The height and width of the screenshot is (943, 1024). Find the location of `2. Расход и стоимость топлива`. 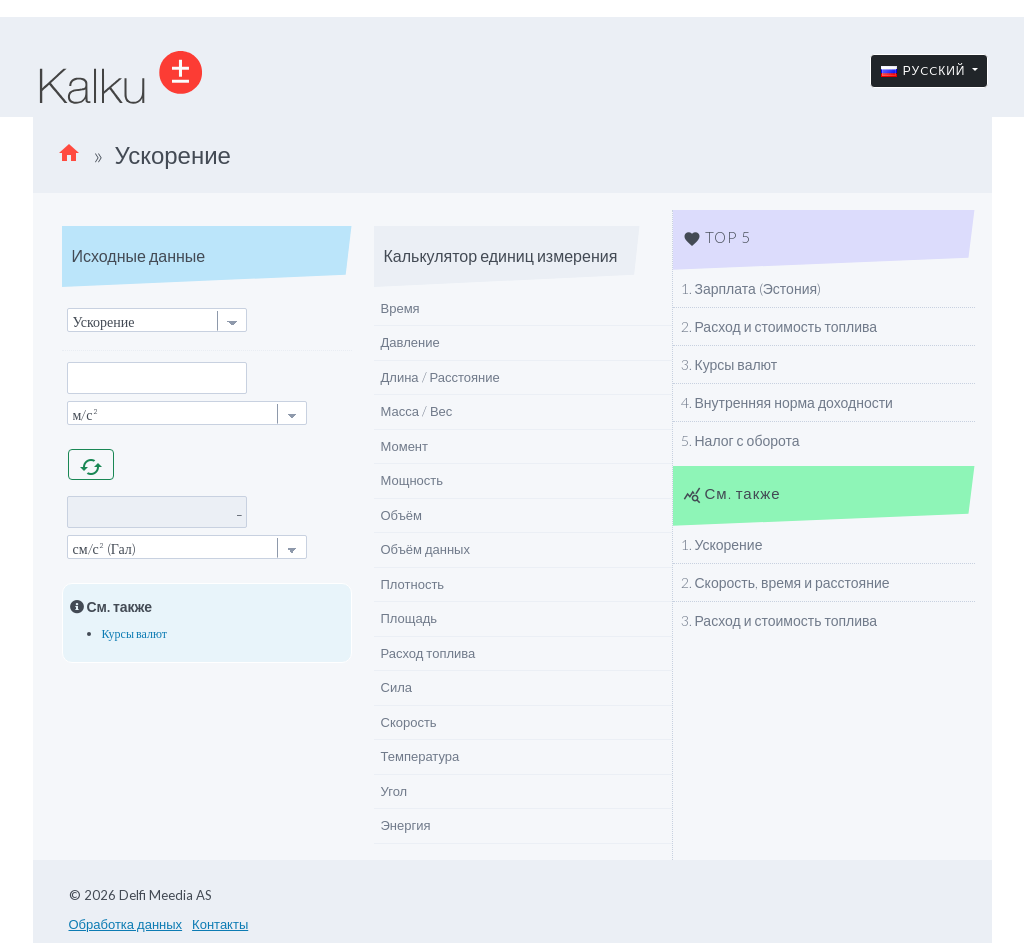

2. Расход и стоимость топлива is located at coordinates (779, 326).